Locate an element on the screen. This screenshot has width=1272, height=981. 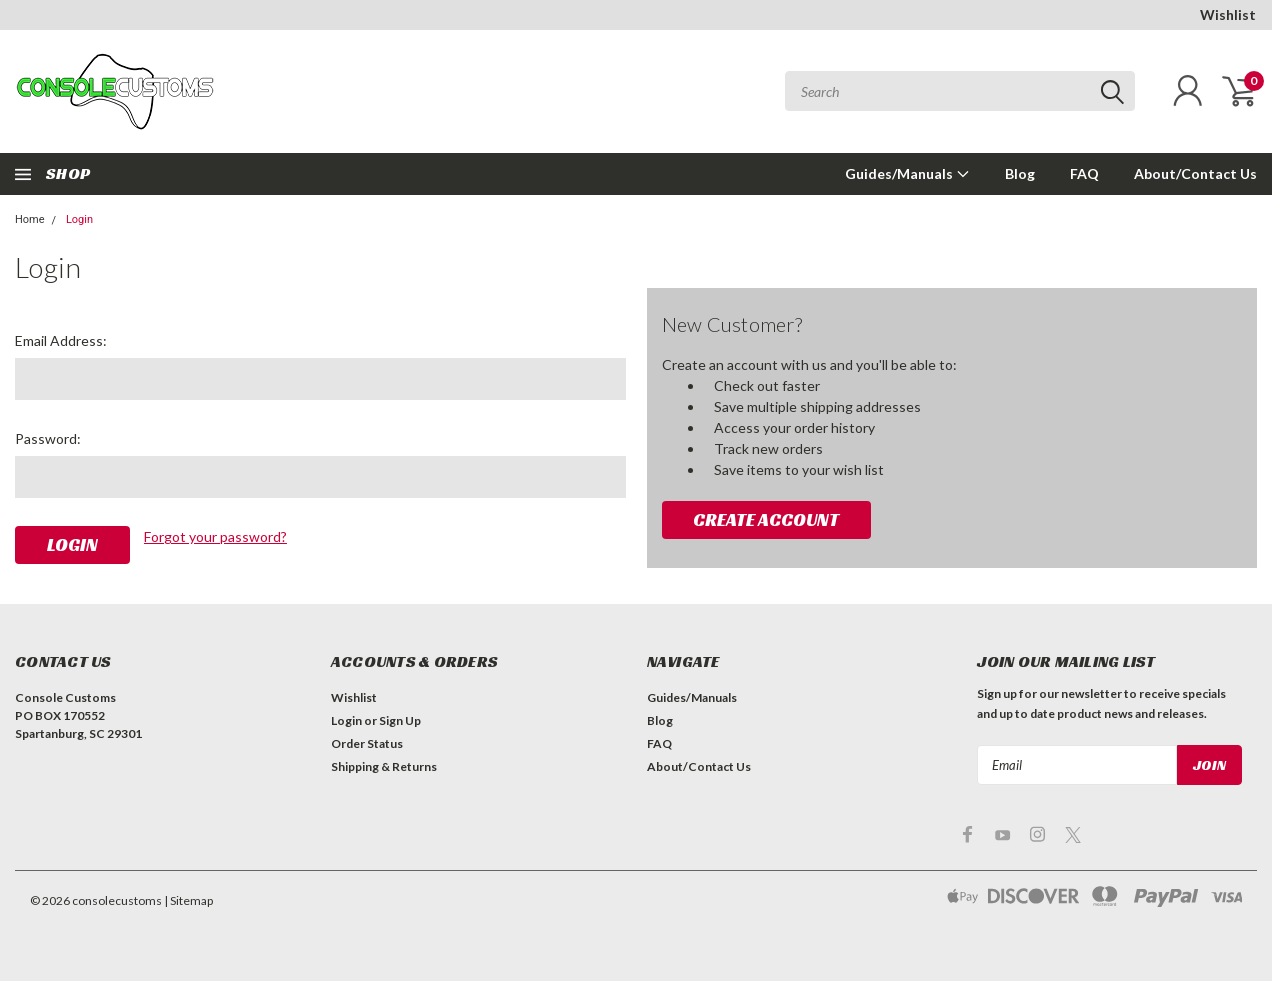
Forgot your password? is located at coordinates (215, 536).